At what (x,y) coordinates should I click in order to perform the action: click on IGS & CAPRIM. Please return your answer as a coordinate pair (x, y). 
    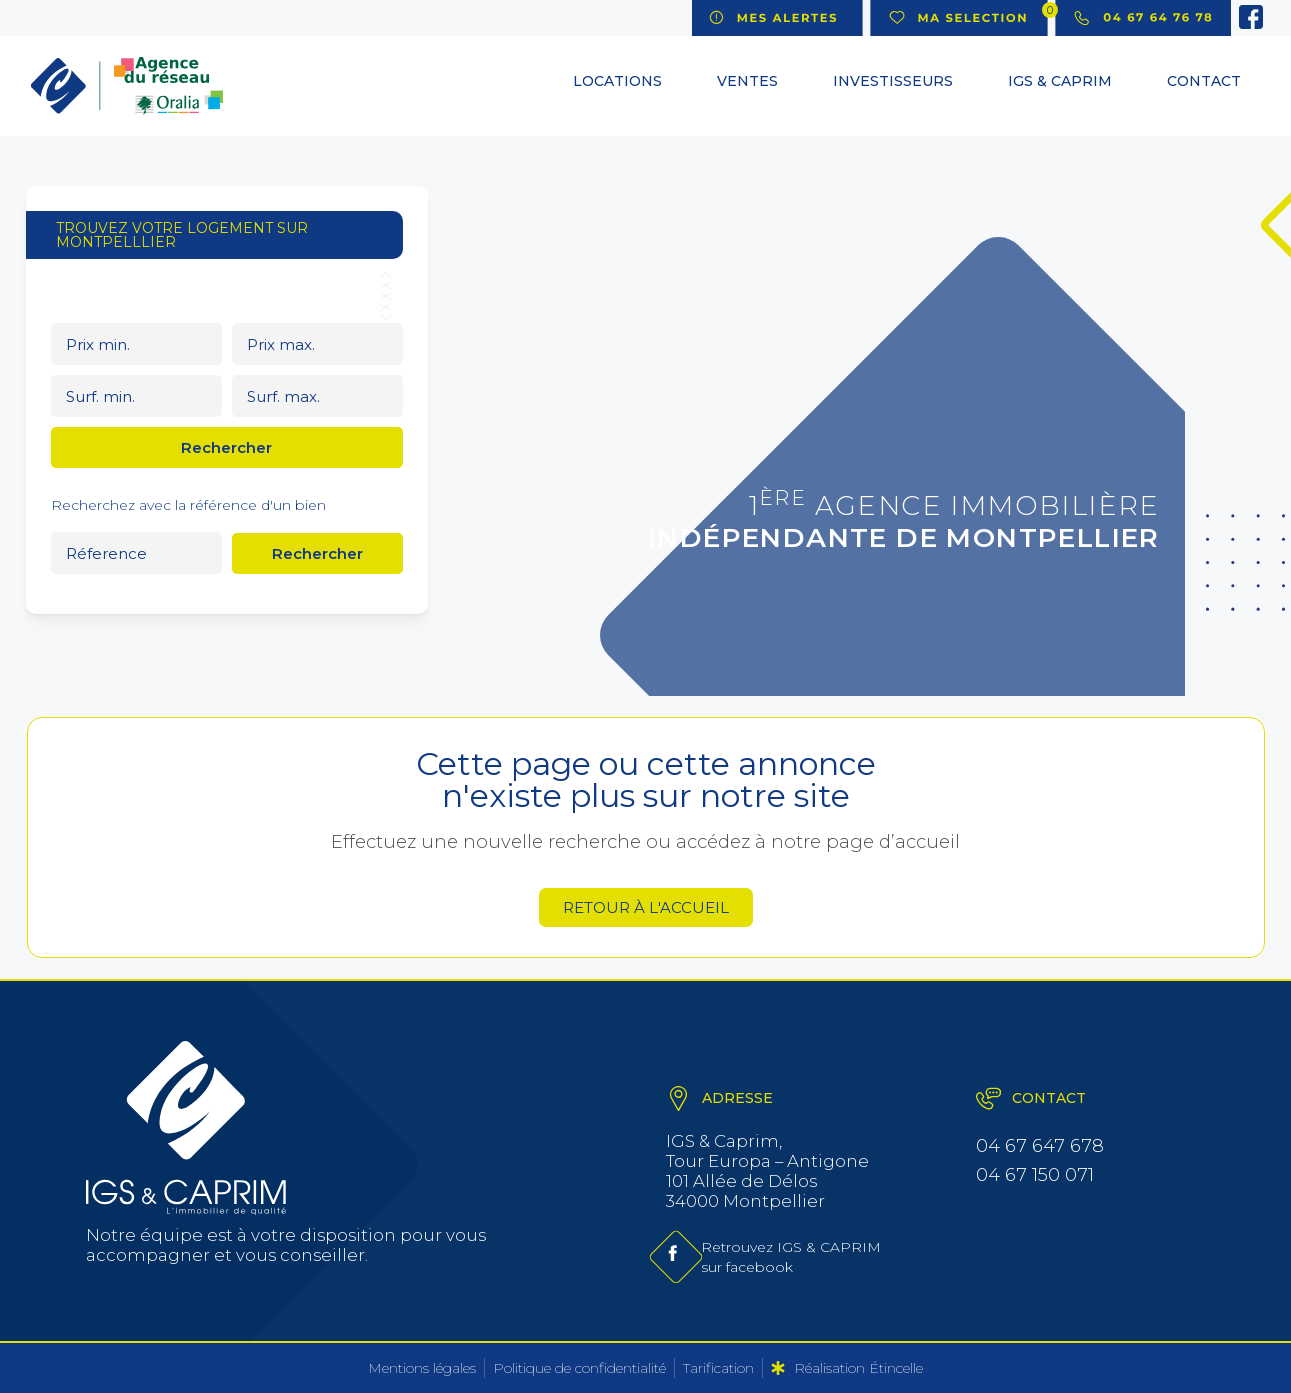
    Looking at the image, I should click on (1060, 81).